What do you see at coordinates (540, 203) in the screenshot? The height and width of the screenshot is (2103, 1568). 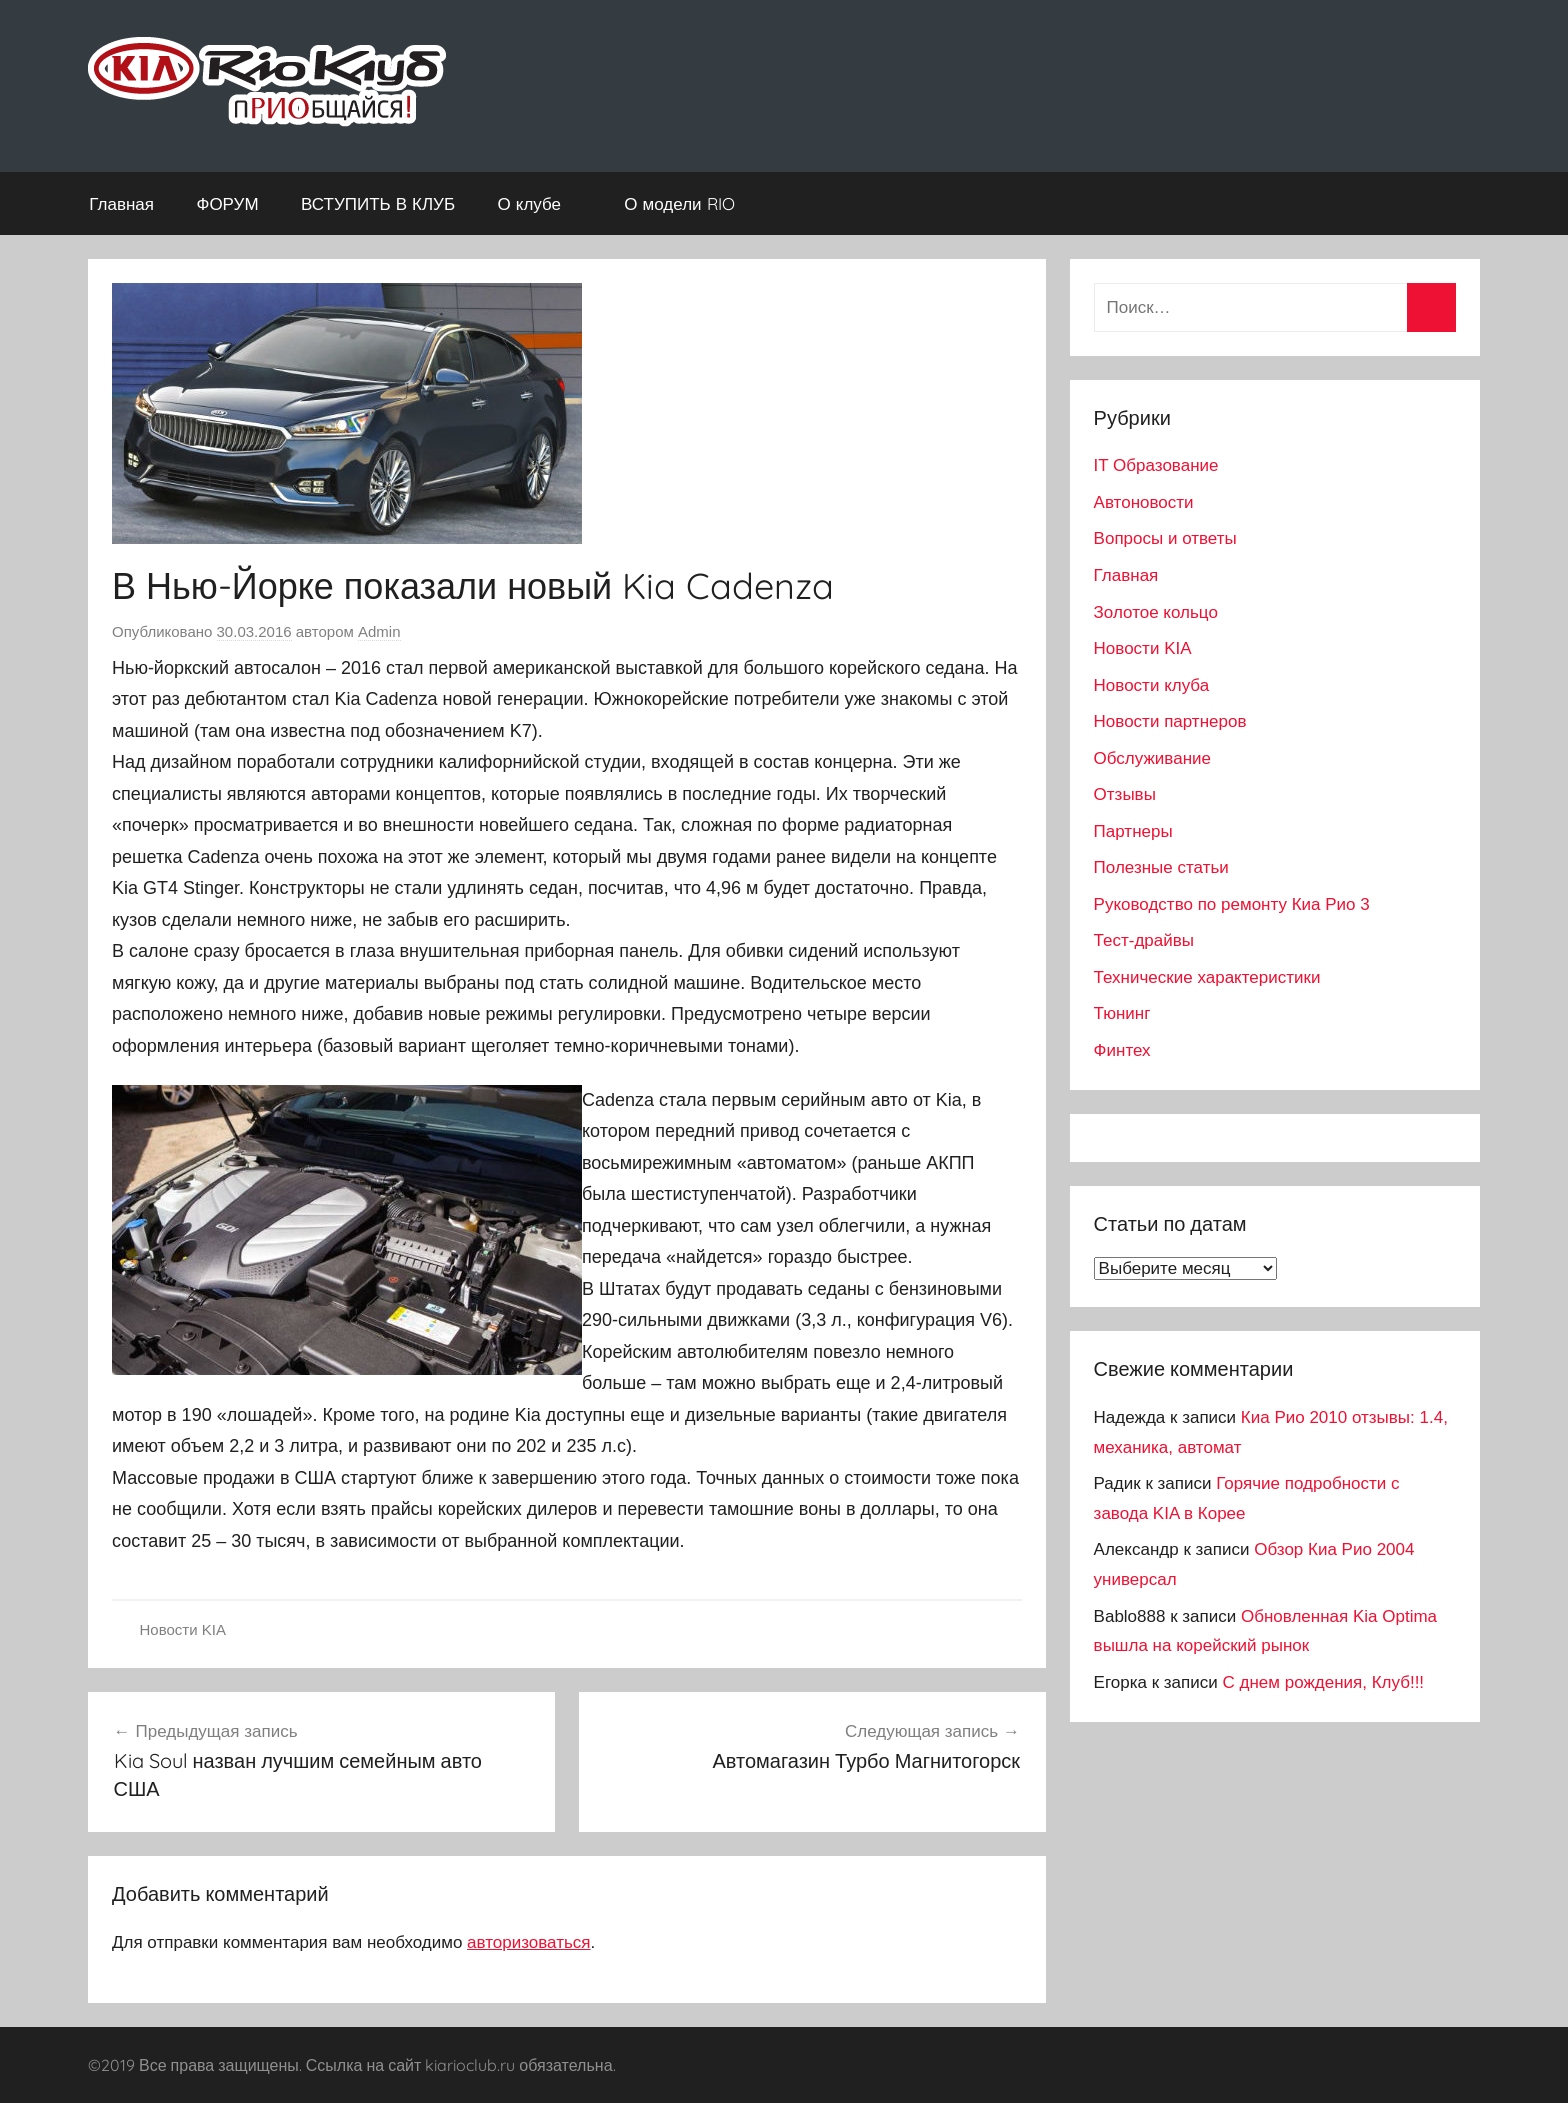 I see `О клубе` at bounding box center [540, 203].